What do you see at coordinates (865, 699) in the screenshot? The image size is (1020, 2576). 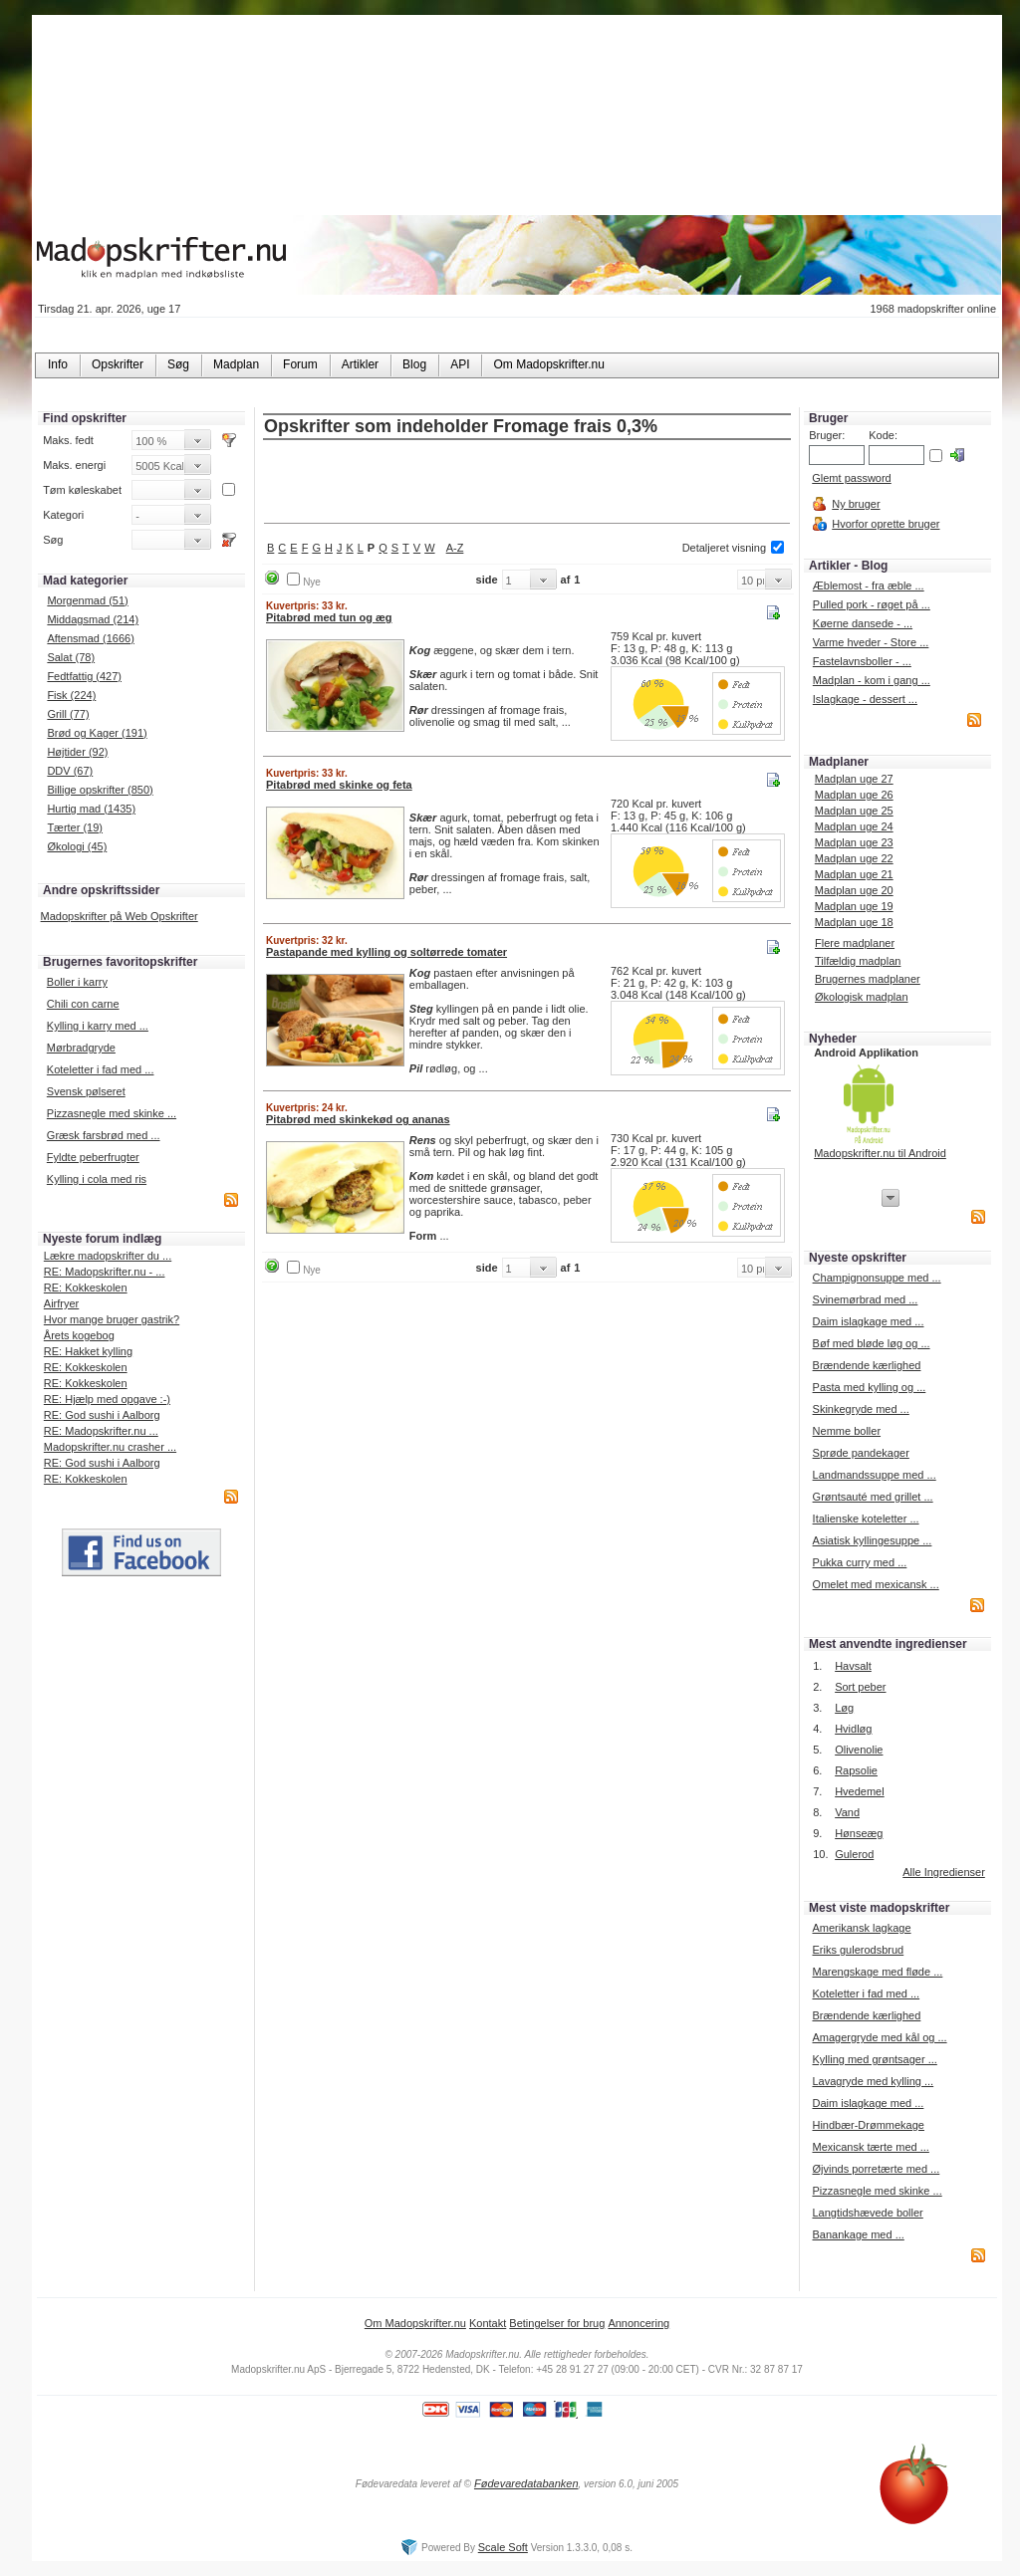 I see `Islagkage - dessert ...` at bounding box center [865, 699].